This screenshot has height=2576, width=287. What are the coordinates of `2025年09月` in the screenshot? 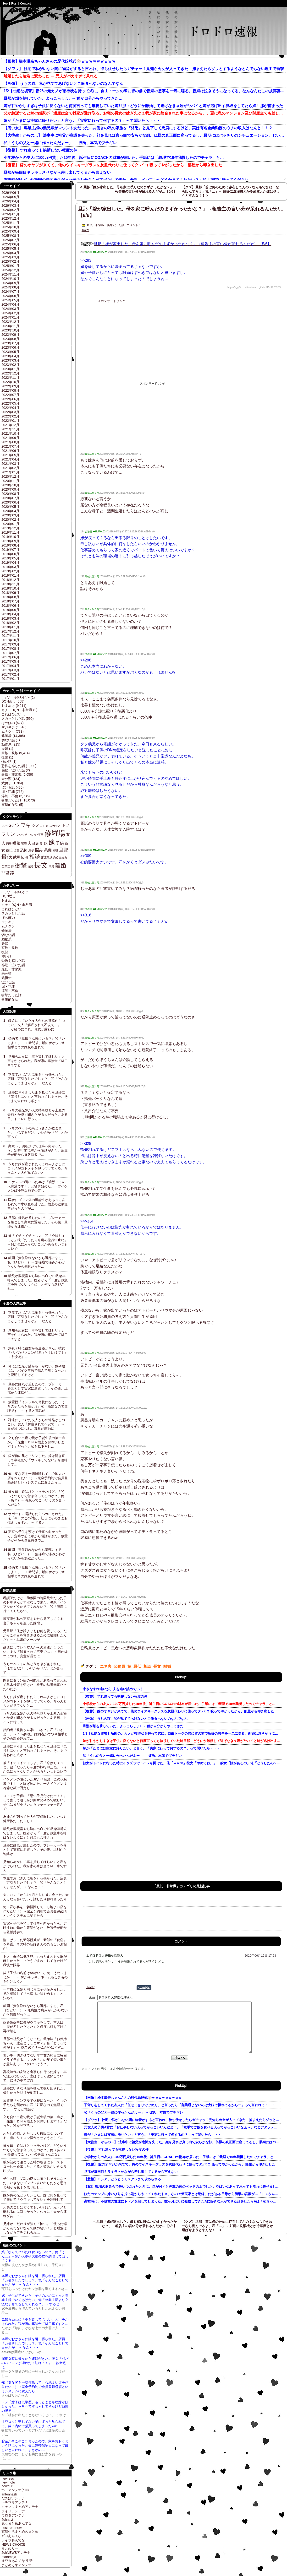 It's located at (10, 231).